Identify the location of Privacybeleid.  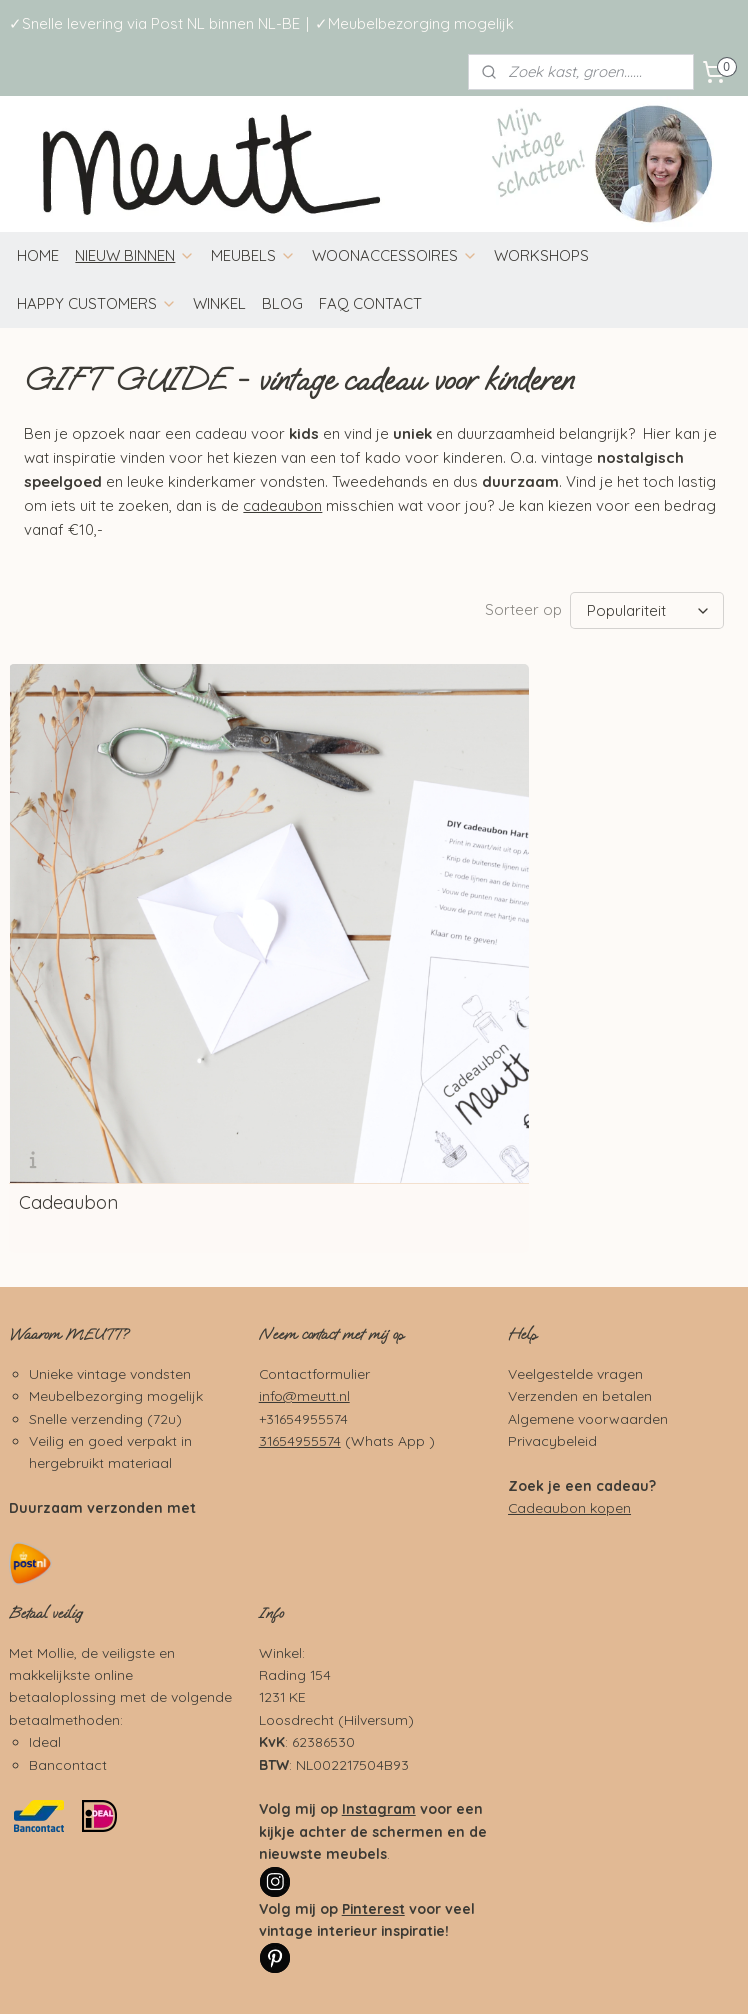
(552, 1276).